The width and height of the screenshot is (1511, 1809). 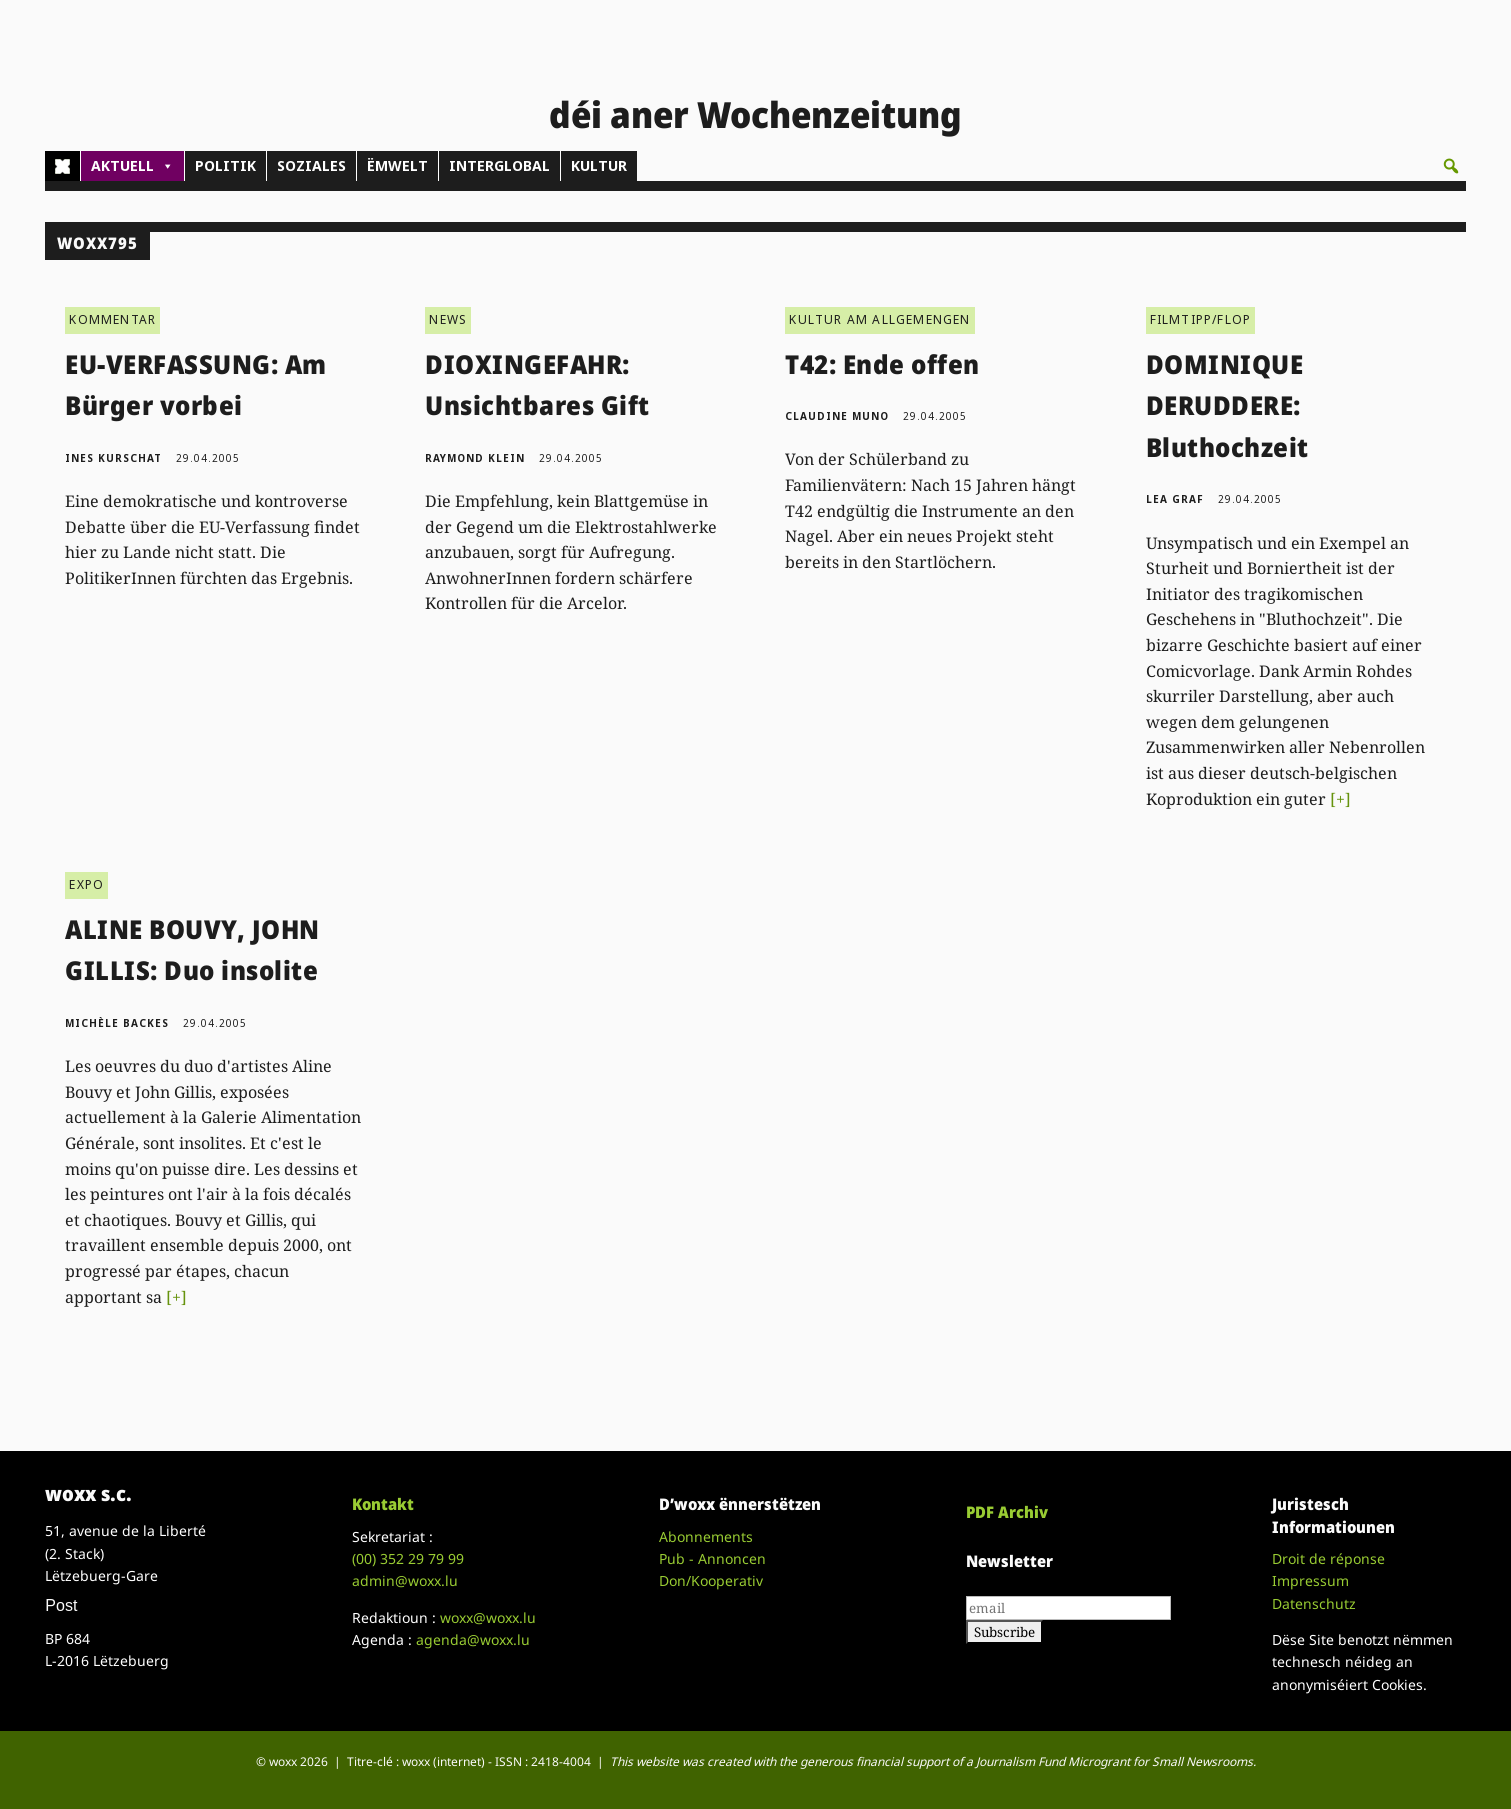 I want to click on Abonnements, so click(x=706, y=1536).